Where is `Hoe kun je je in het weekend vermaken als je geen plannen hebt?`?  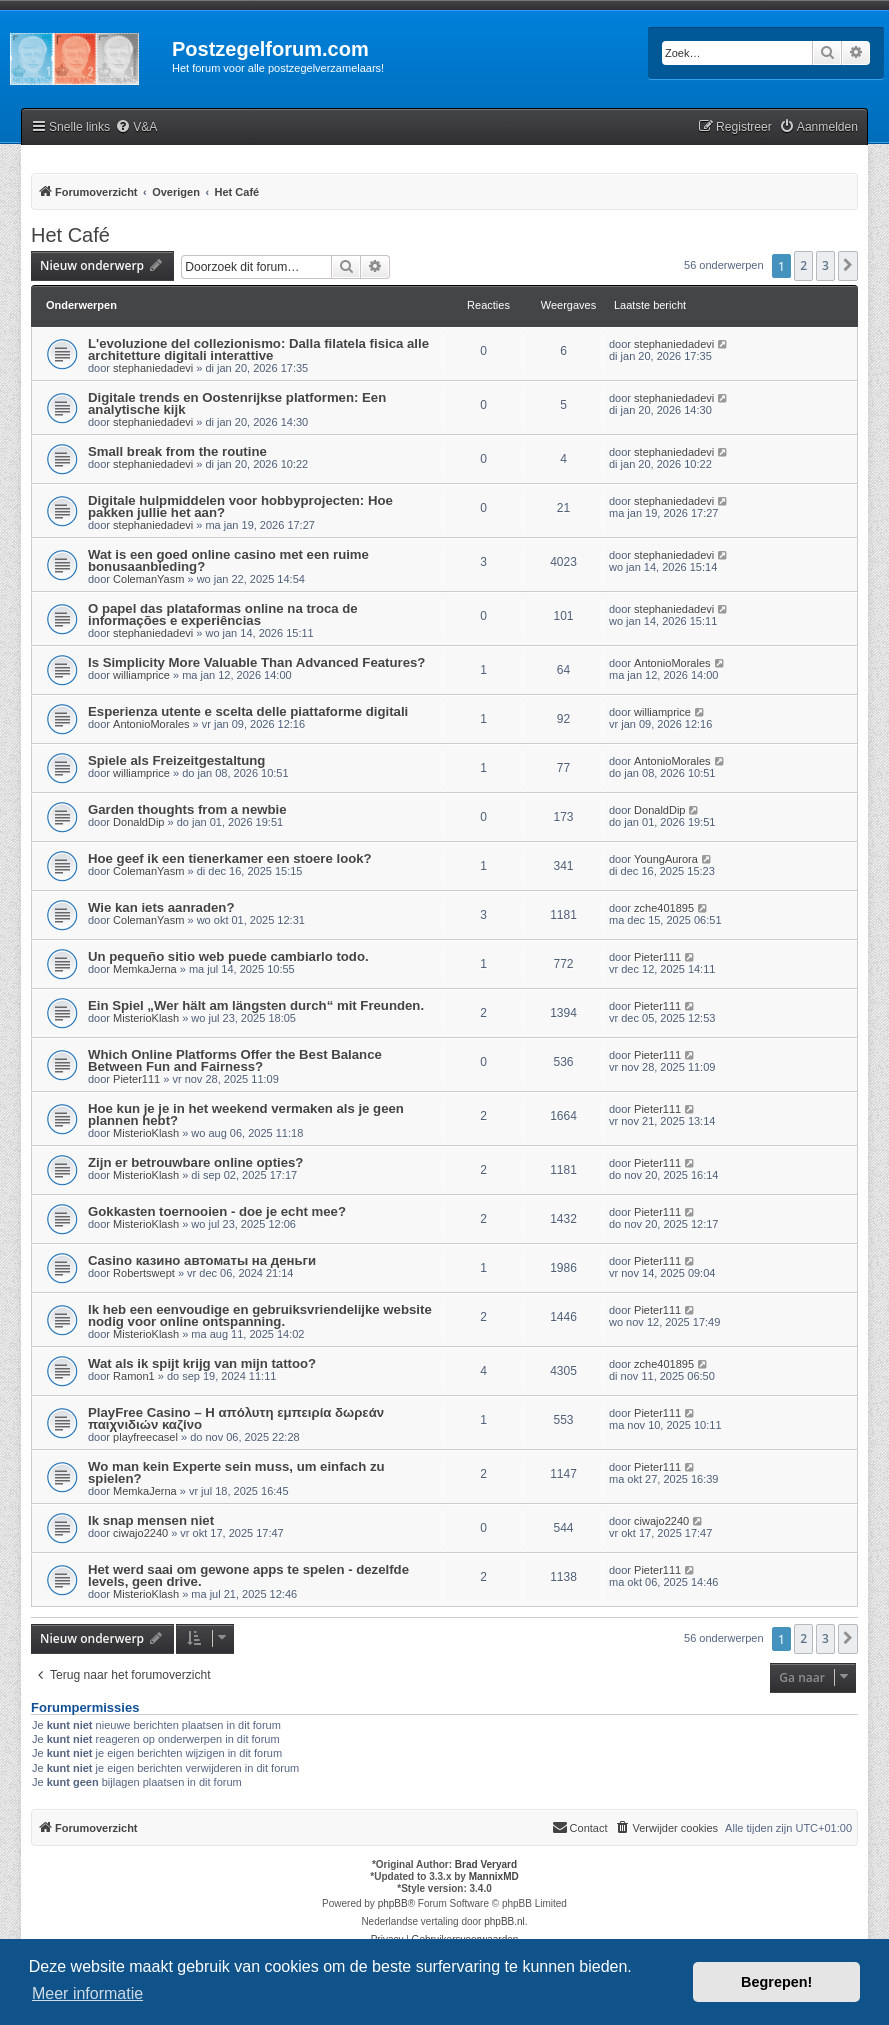
Hoe kun je je in het weekend vermaken als je geen plannen hebt? is located at coordinates (246, 1114).